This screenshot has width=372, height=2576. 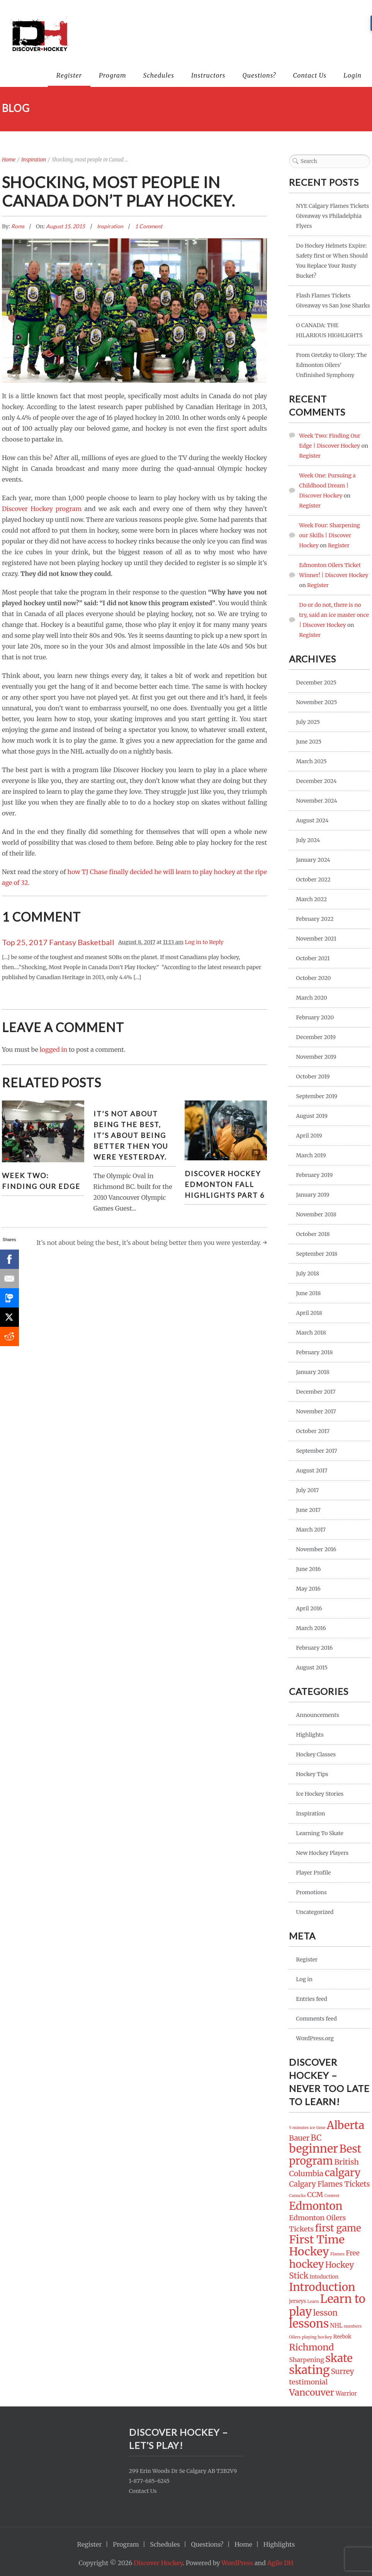 I want to click on testimonial [testimonial (6 items)], so click(x=308, y=2381).